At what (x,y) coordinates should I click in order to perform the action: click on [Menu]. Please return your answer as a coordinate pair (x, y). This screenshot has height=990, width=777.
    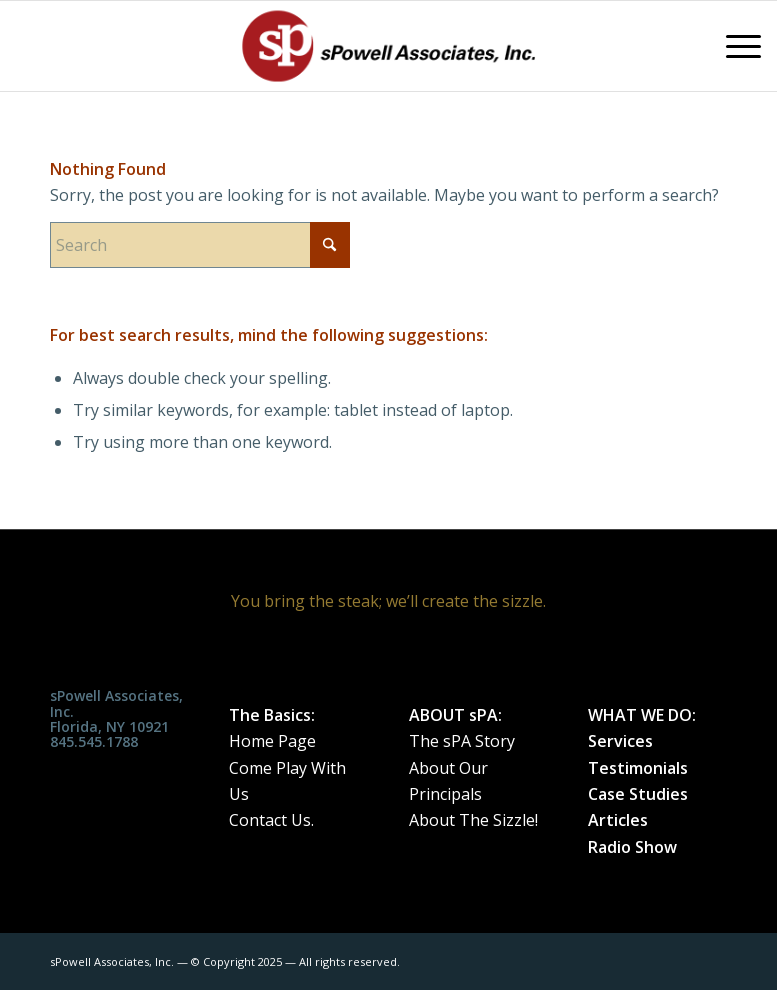
    Looking at the image, I should click on (733, 46).